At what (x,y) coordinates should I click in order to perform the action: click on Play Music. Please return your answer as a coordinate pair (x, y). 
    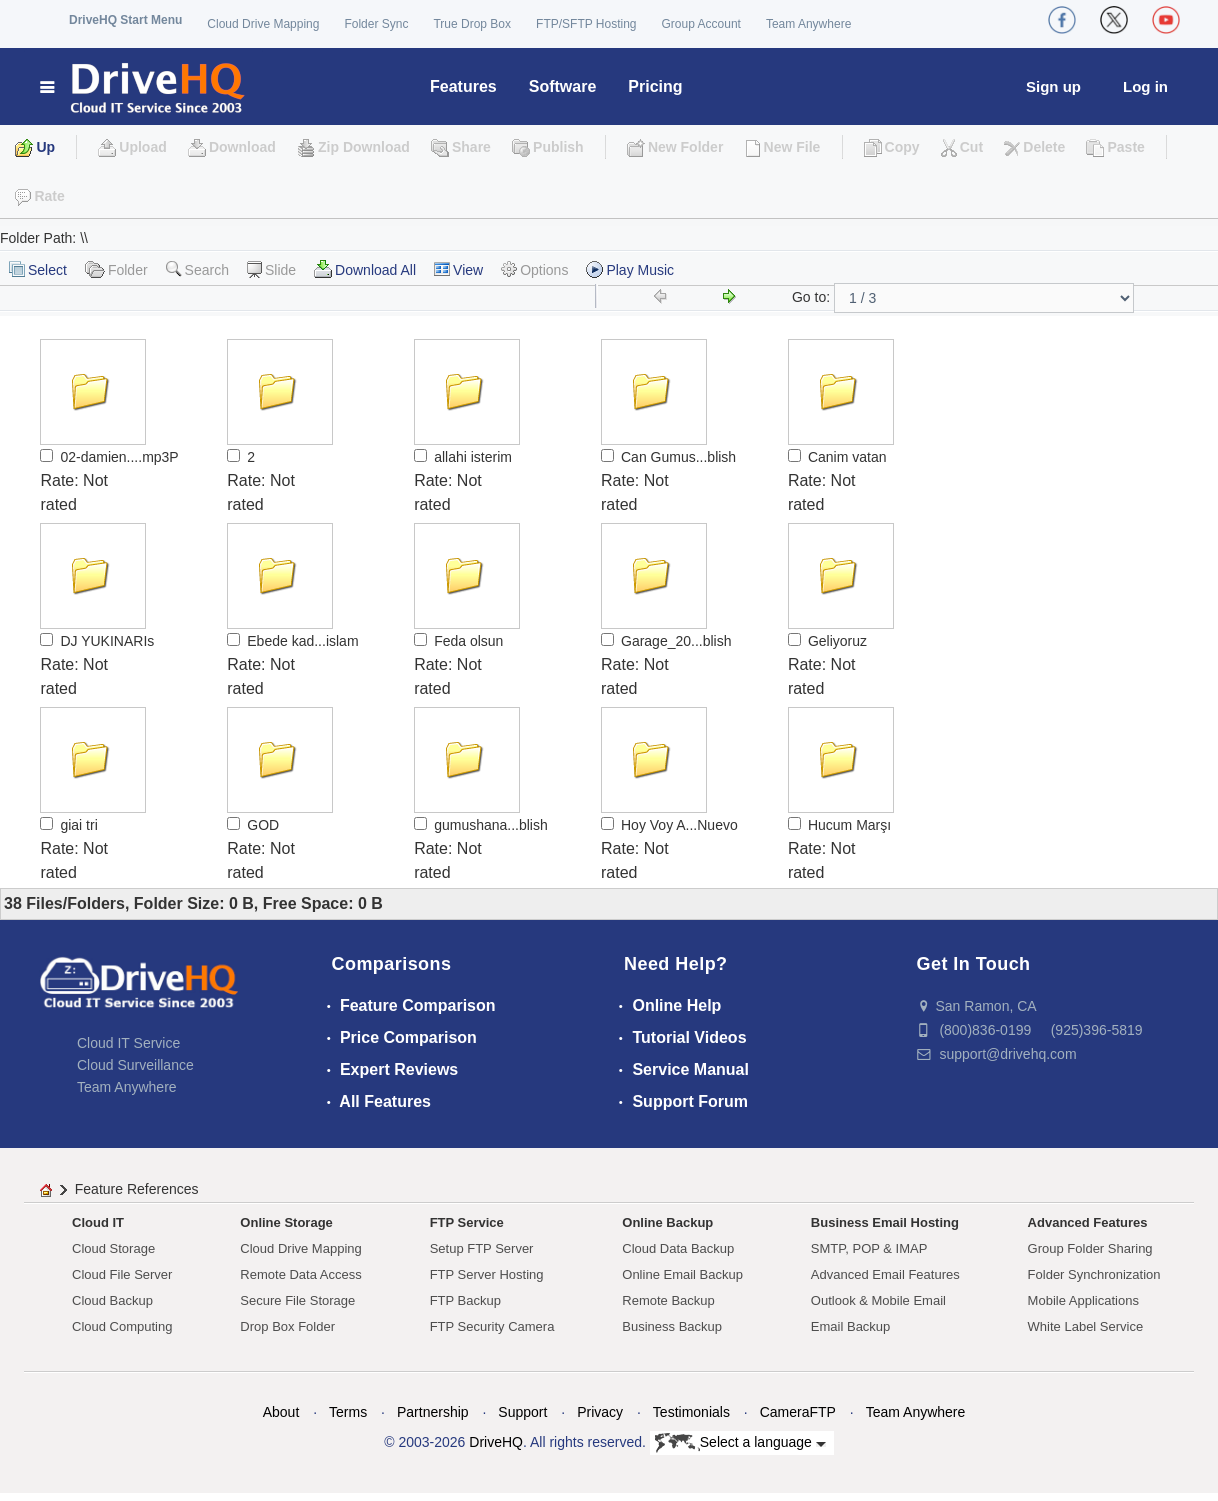
    Looking at the image, I should click on (630, 269).